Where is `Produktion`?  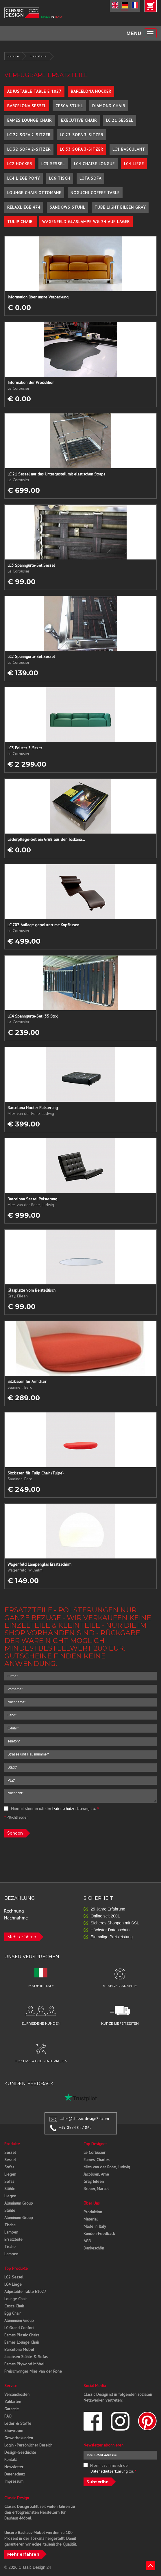 Produktion is located at coordinates (93, 2211).